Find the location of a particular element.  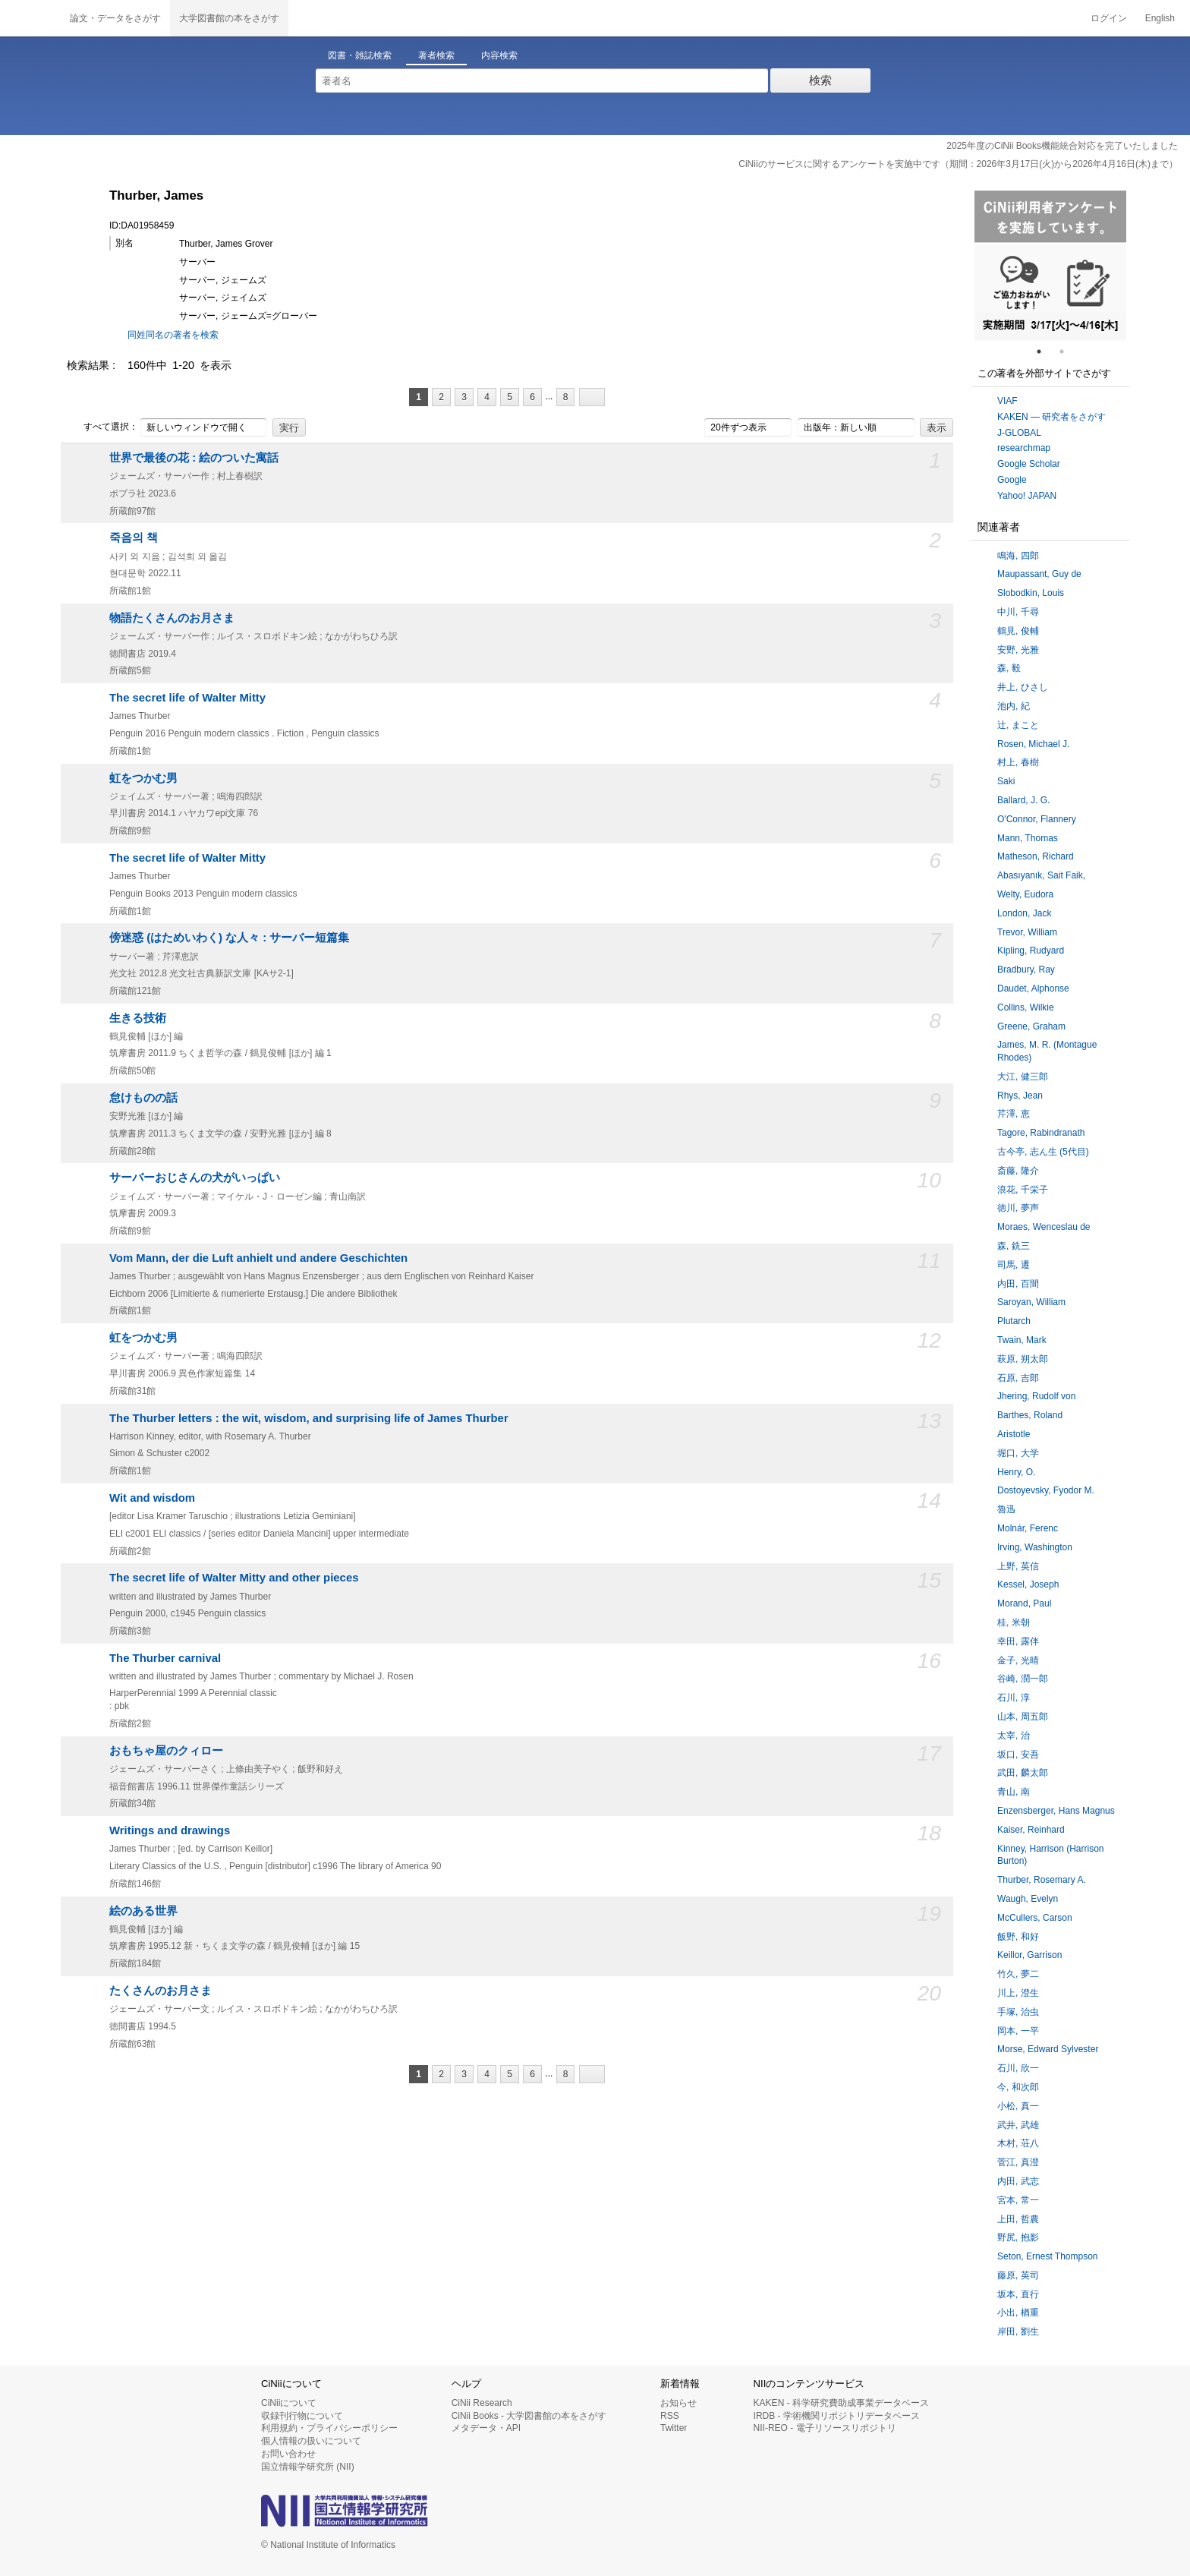

Welty, Eudora is located at coordinates (1025, 894).